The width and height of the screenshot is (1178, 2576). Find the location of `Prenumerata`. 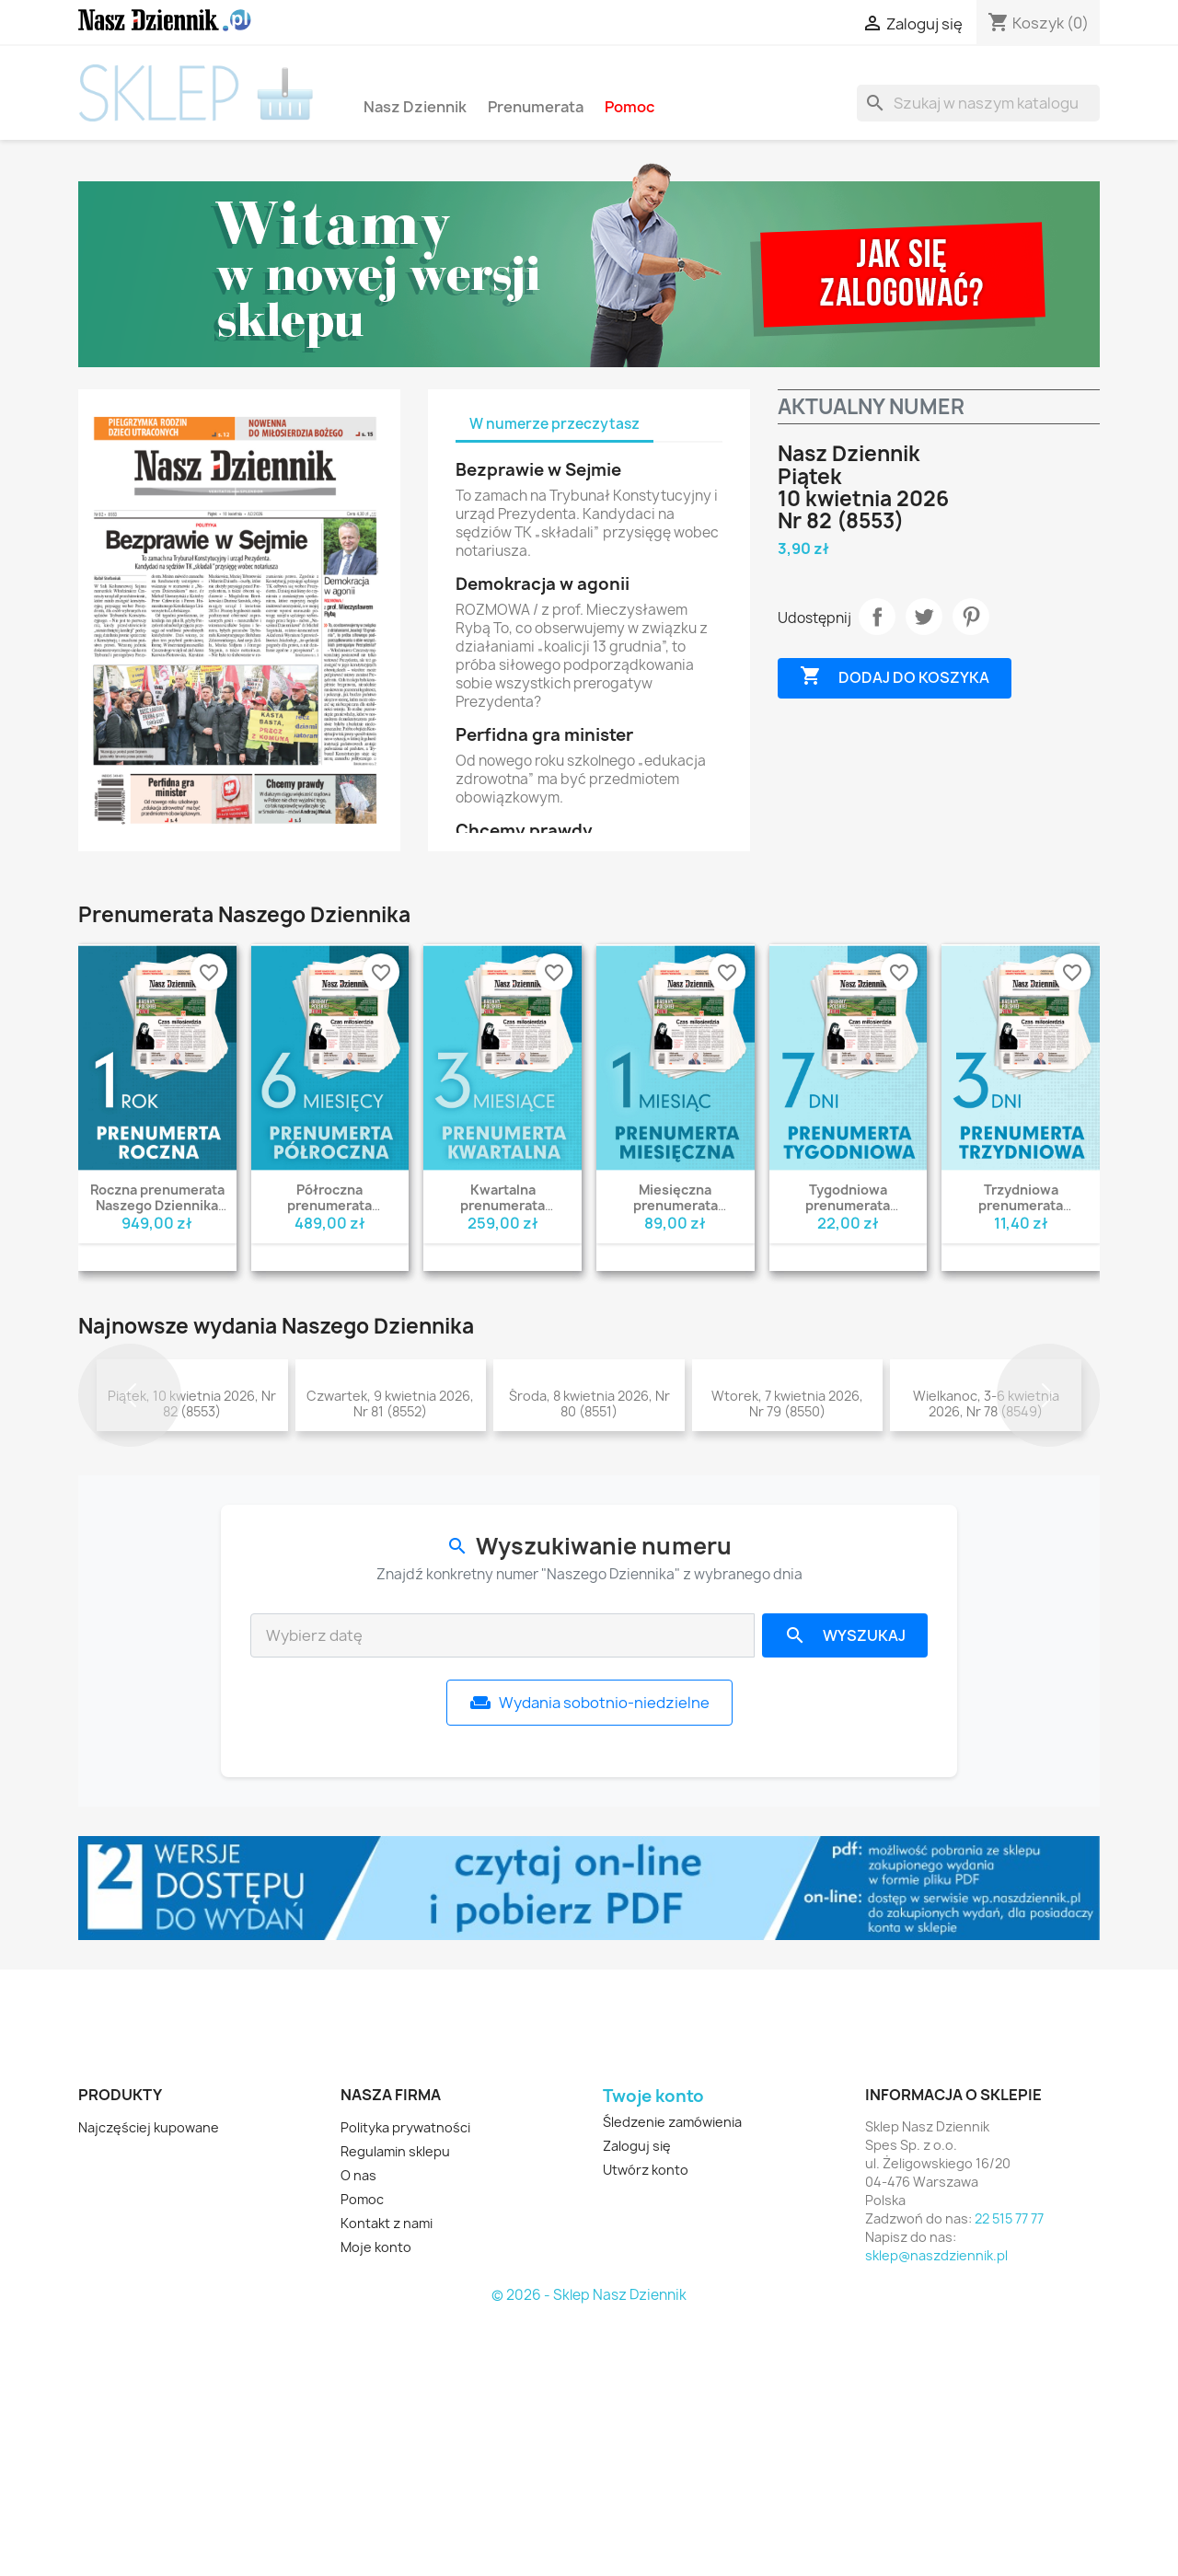

Prenumerata is located at coordinates (535, 106).